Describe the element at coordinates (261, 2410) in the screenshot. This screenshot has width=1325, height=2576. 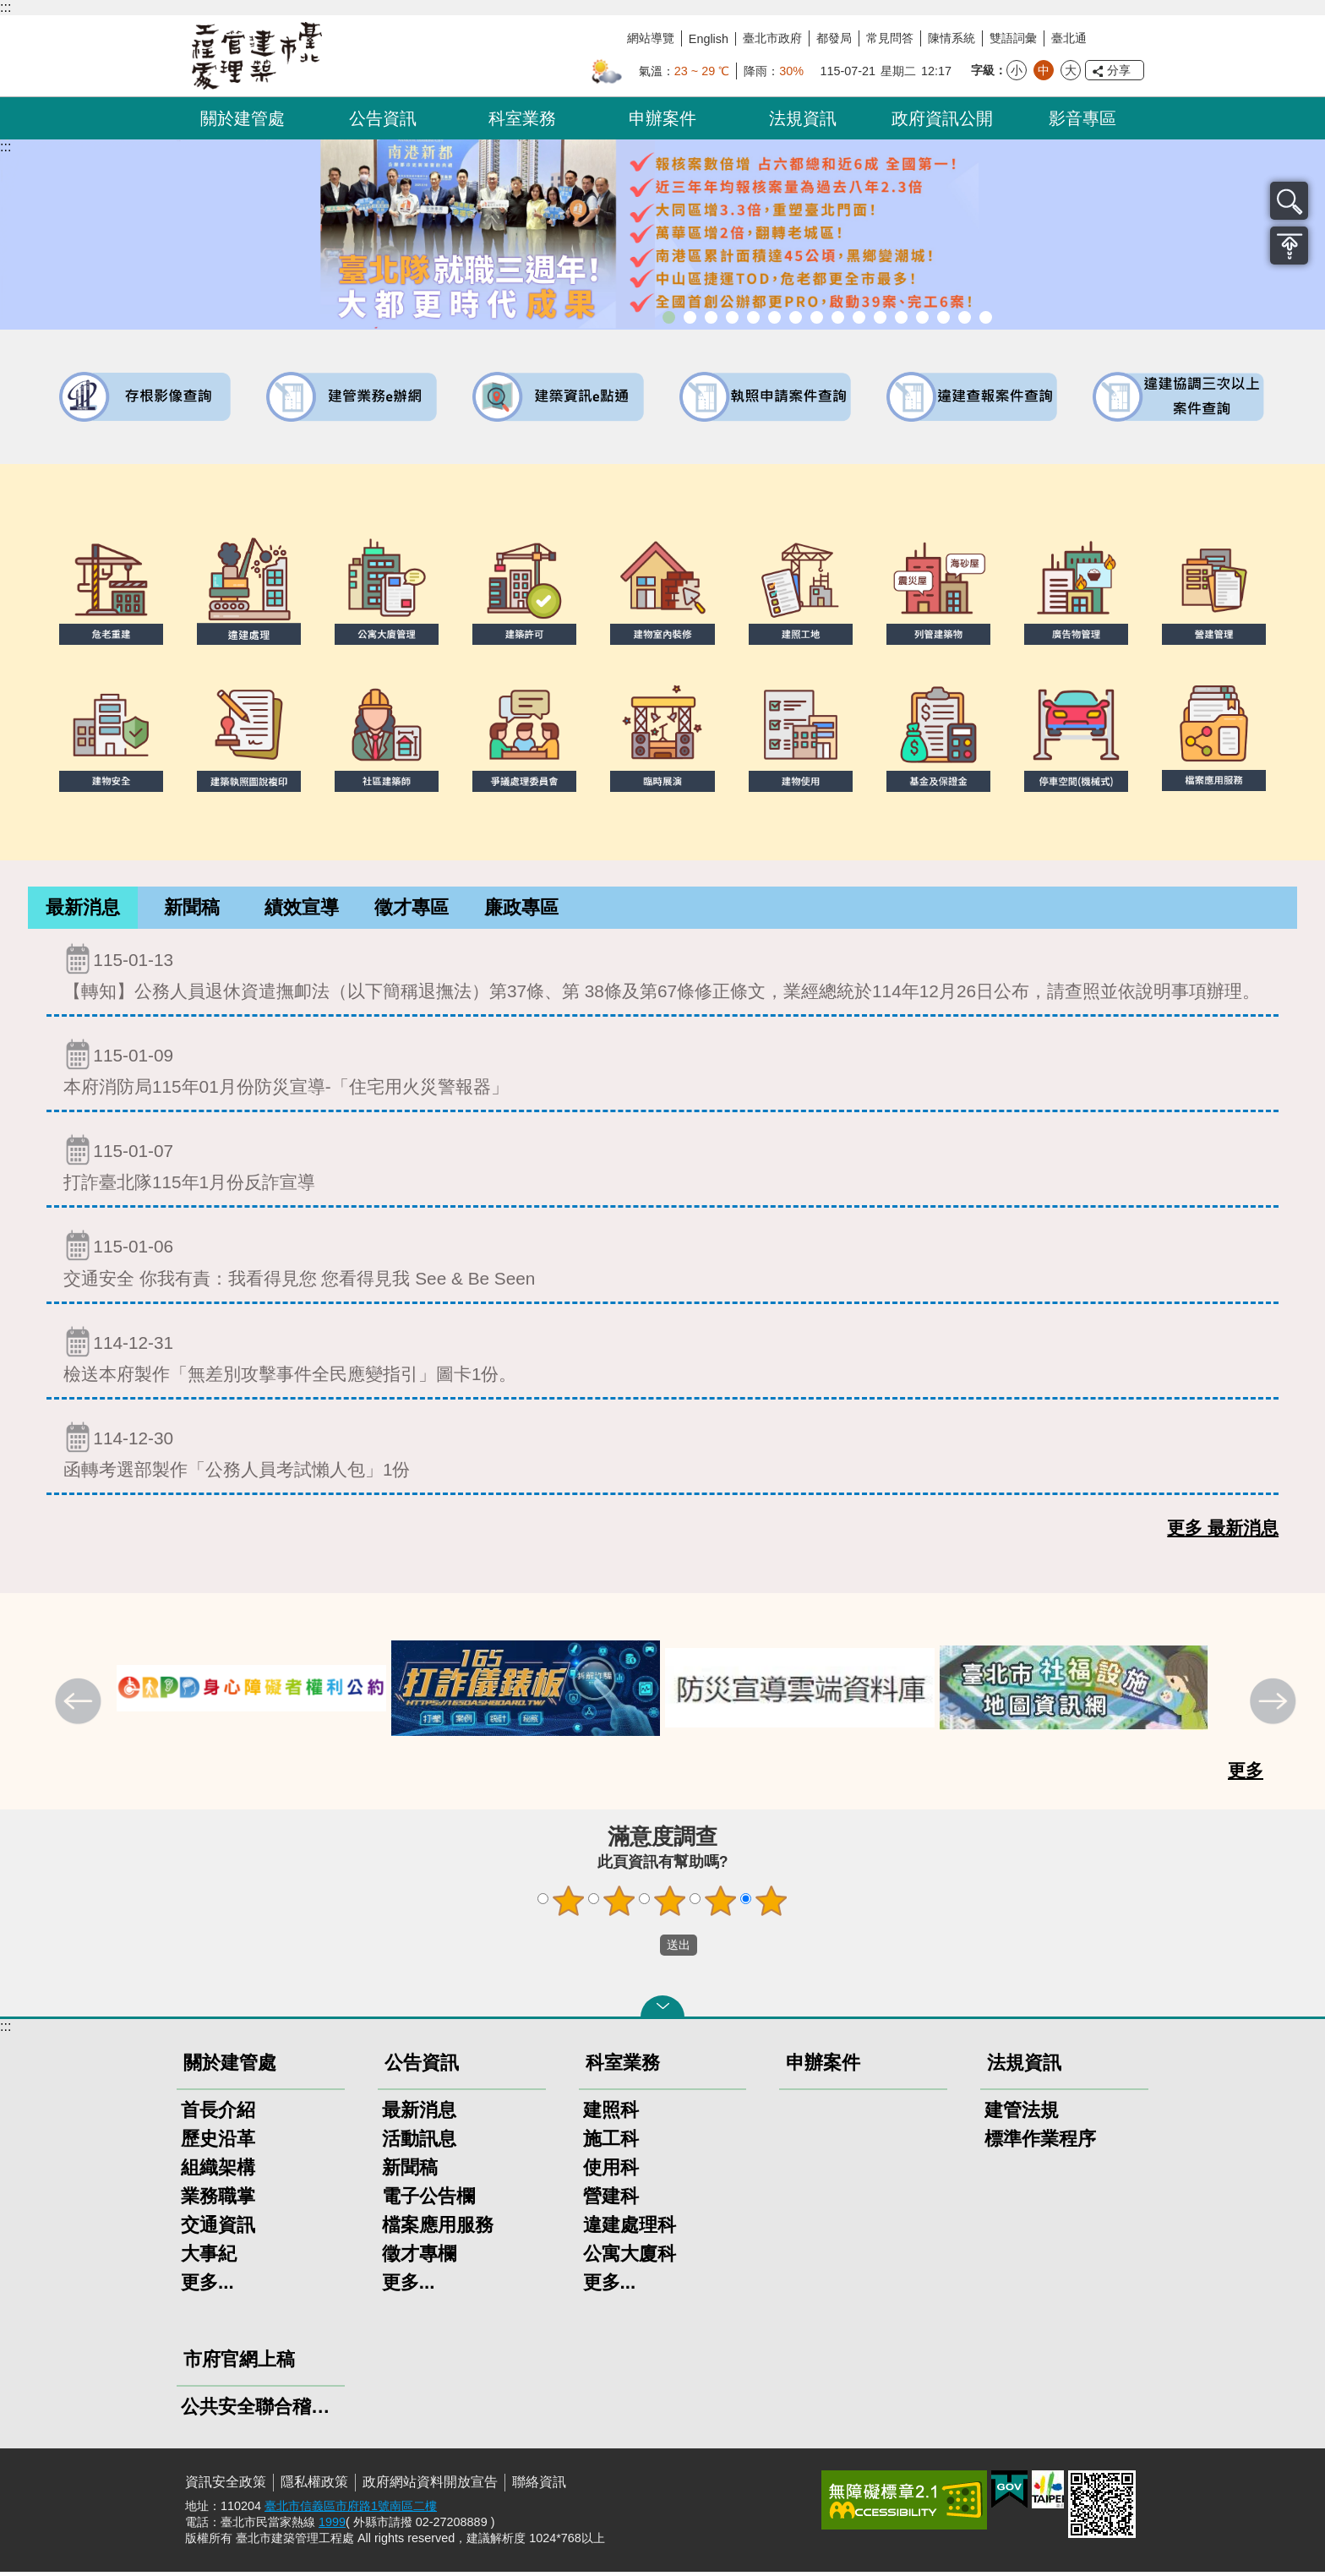
I see `公共安全聯合稽查小組` at that location.